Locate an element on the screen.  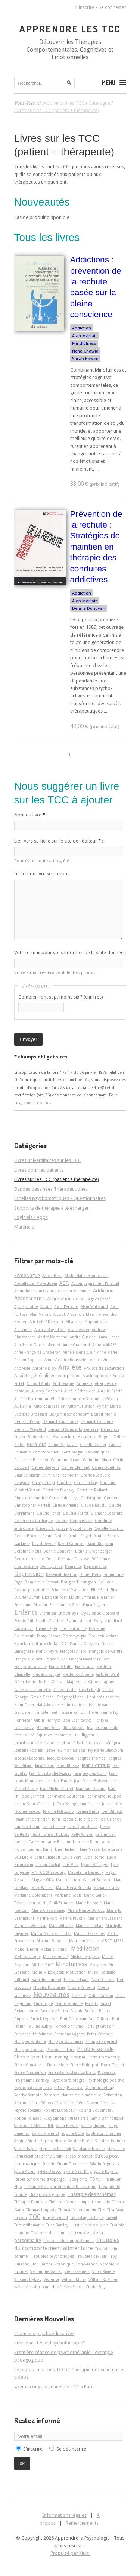
Parents is located at coordinates (91, 2003).